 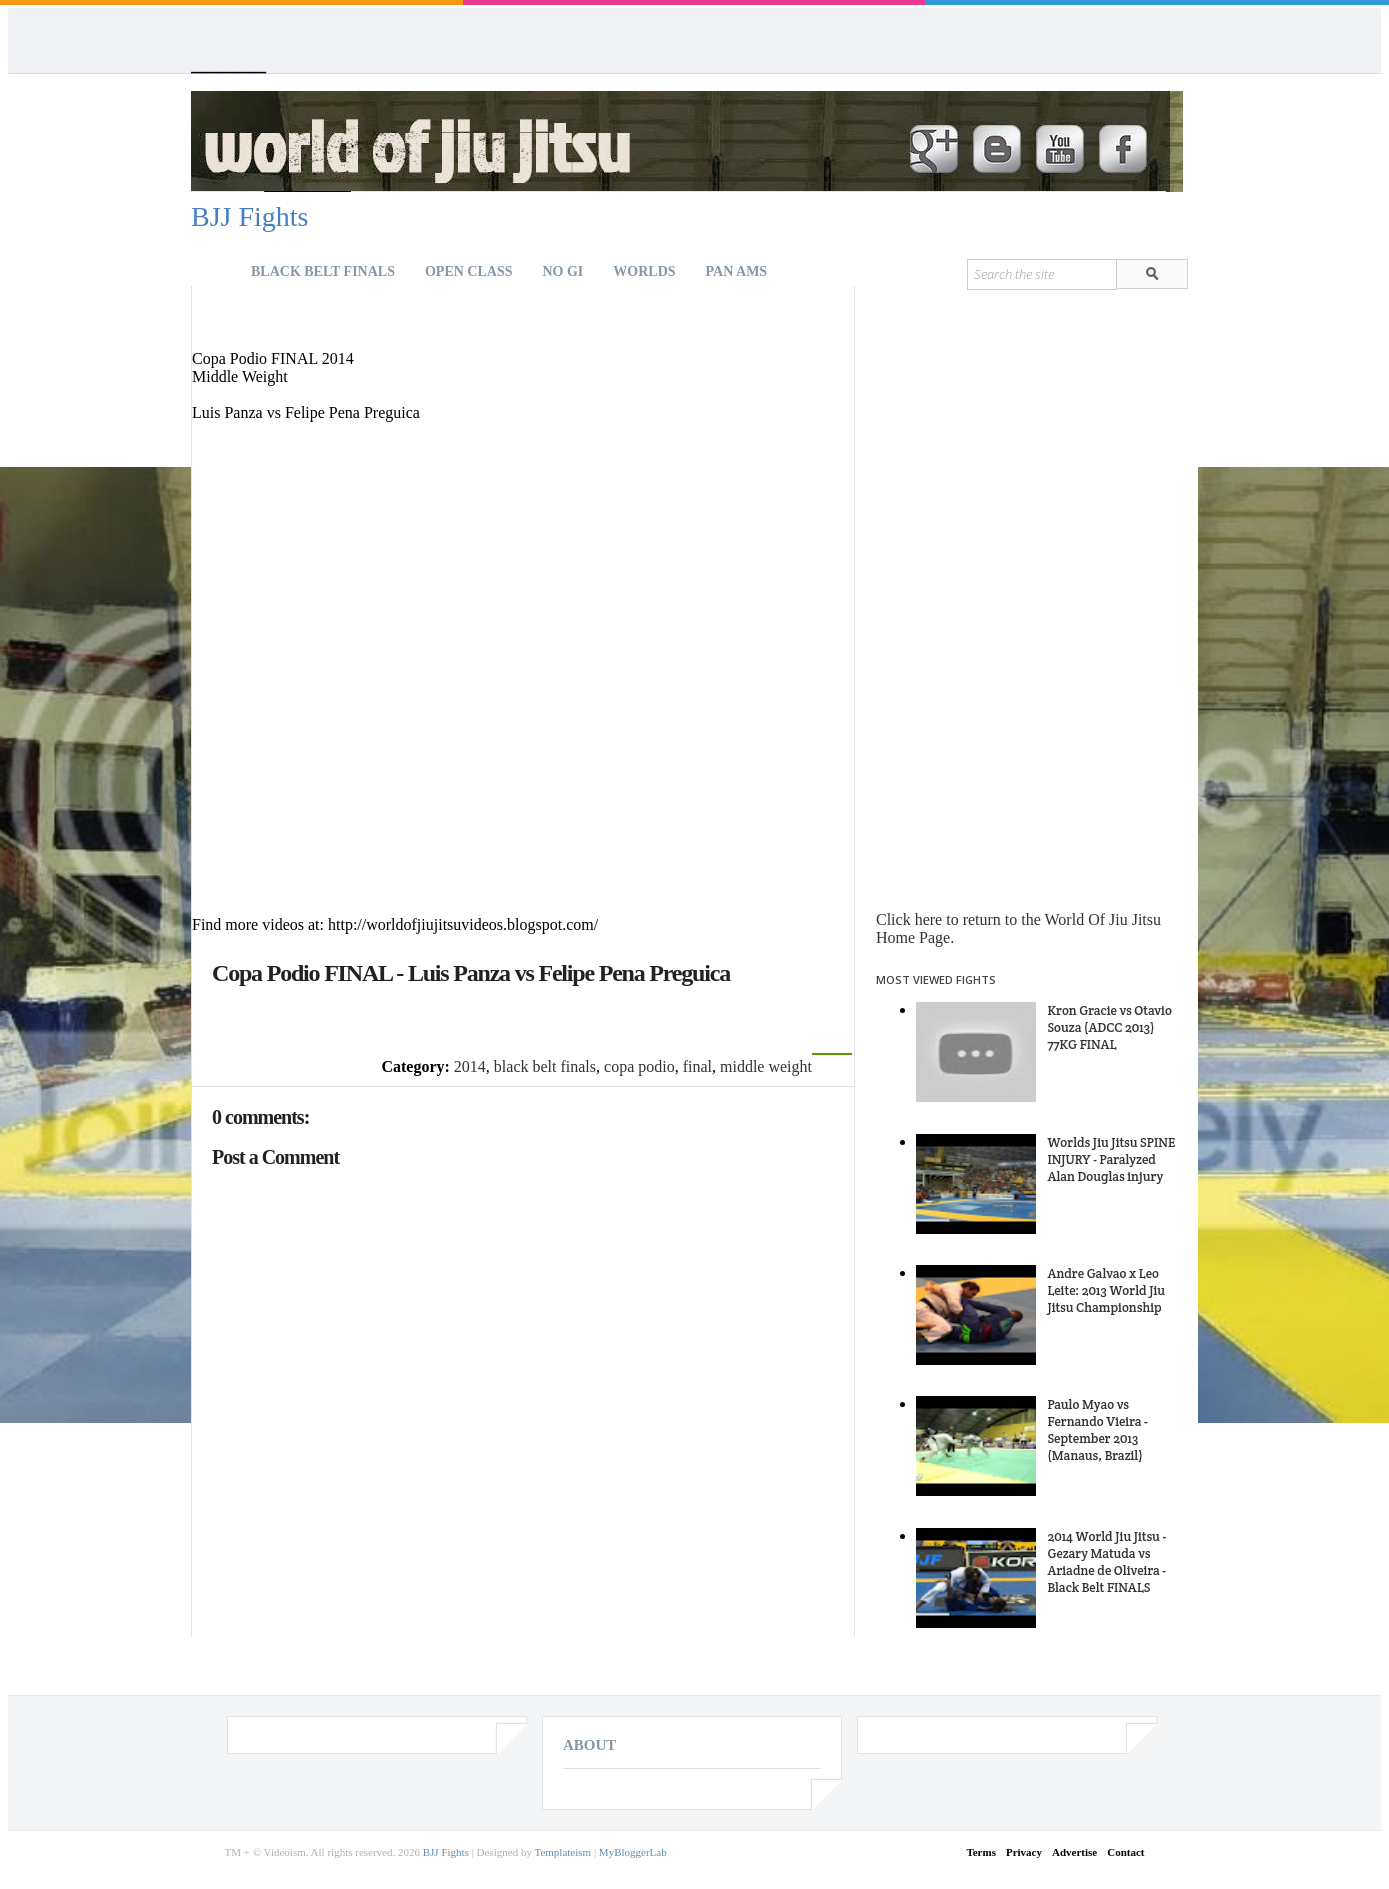 I want to click on Black Belt Finals, so click(x=323, y=271).